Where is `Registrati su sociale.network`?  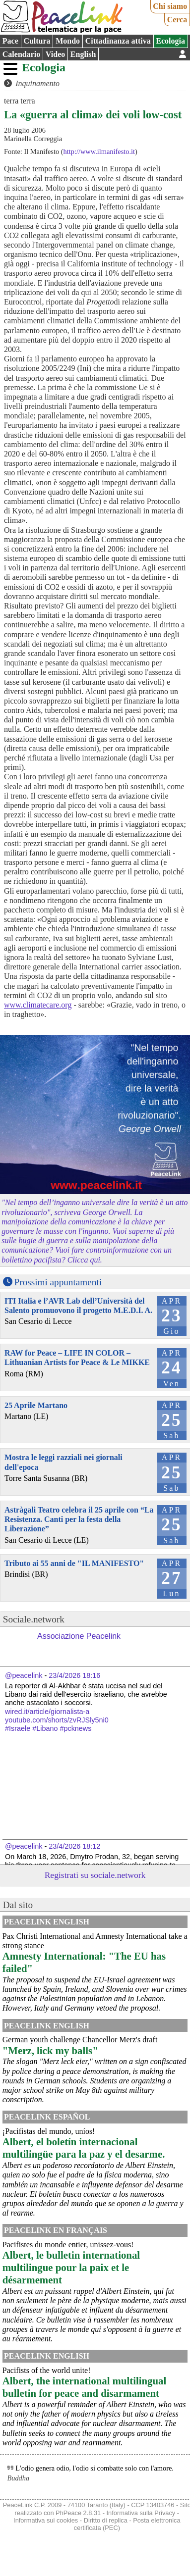
Registrati su sociale.network is located at coordinates (95, 1875).